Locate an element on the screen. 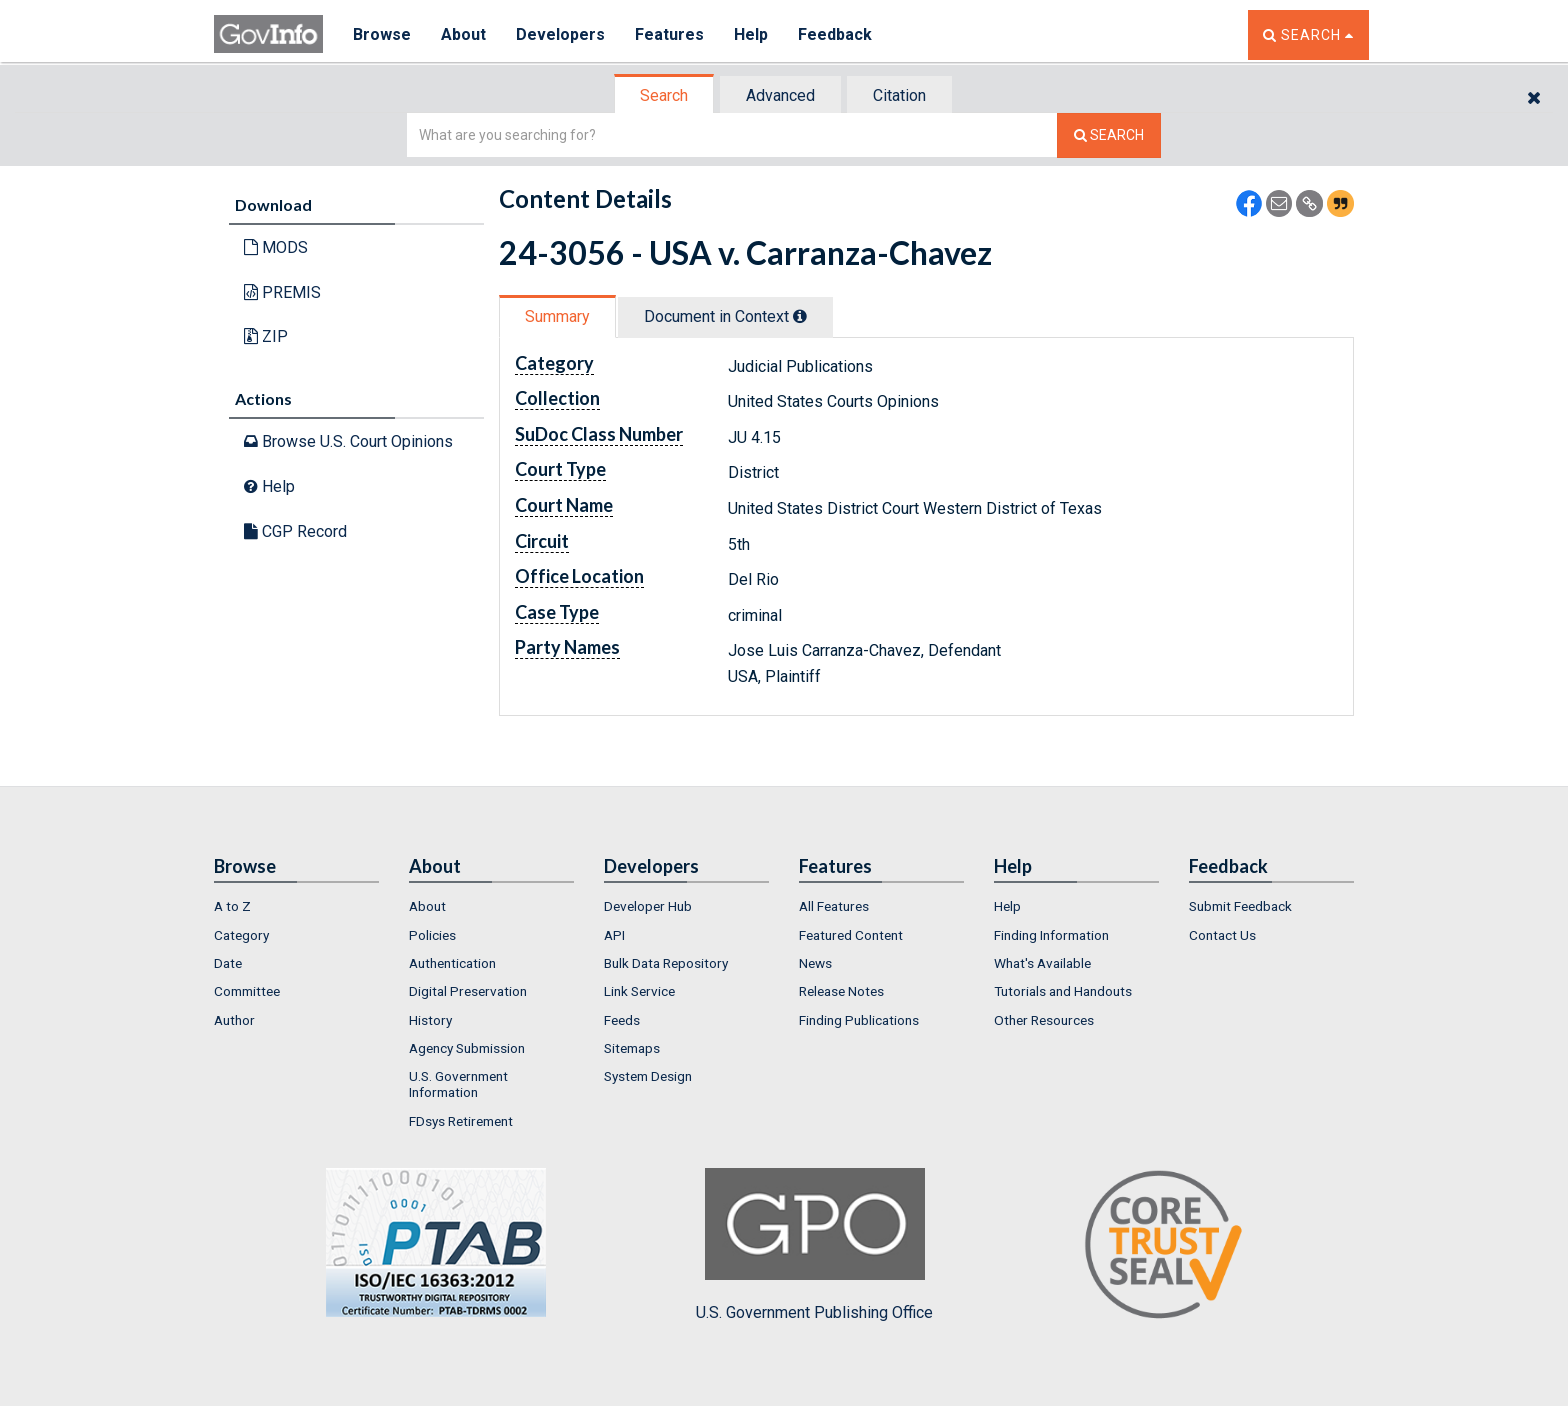 This screenshot has width=1568, height=1406. Browse U.S. Court Opinions is located at coordinates (348, 441).